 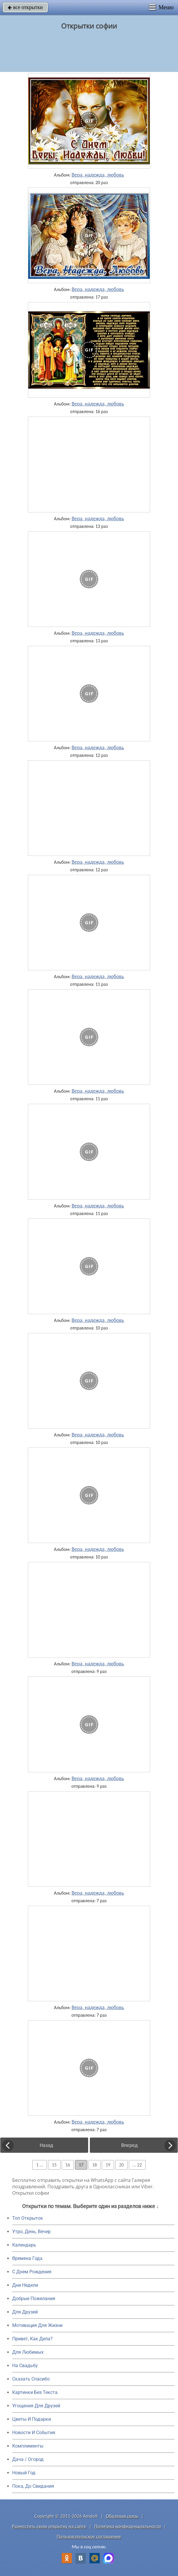 I want to click on Для Друзей, so click(x=25, y=2312).